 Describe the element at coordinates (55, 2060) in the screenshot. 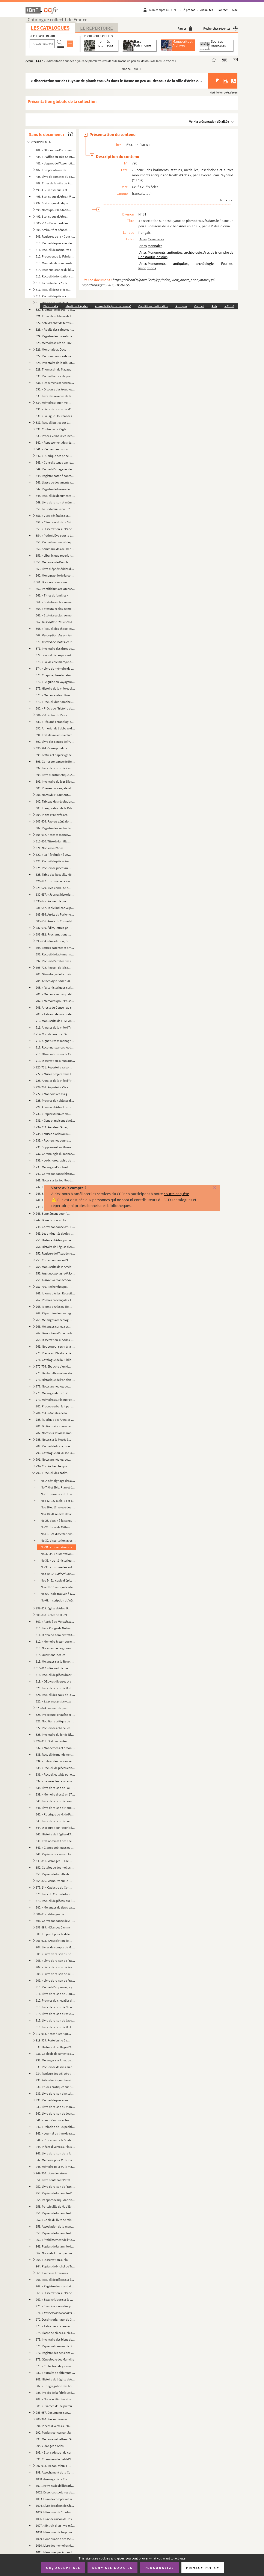

I see `932. Mélanges sur Arles, par E. Lacaze-Duthiers` at that location.